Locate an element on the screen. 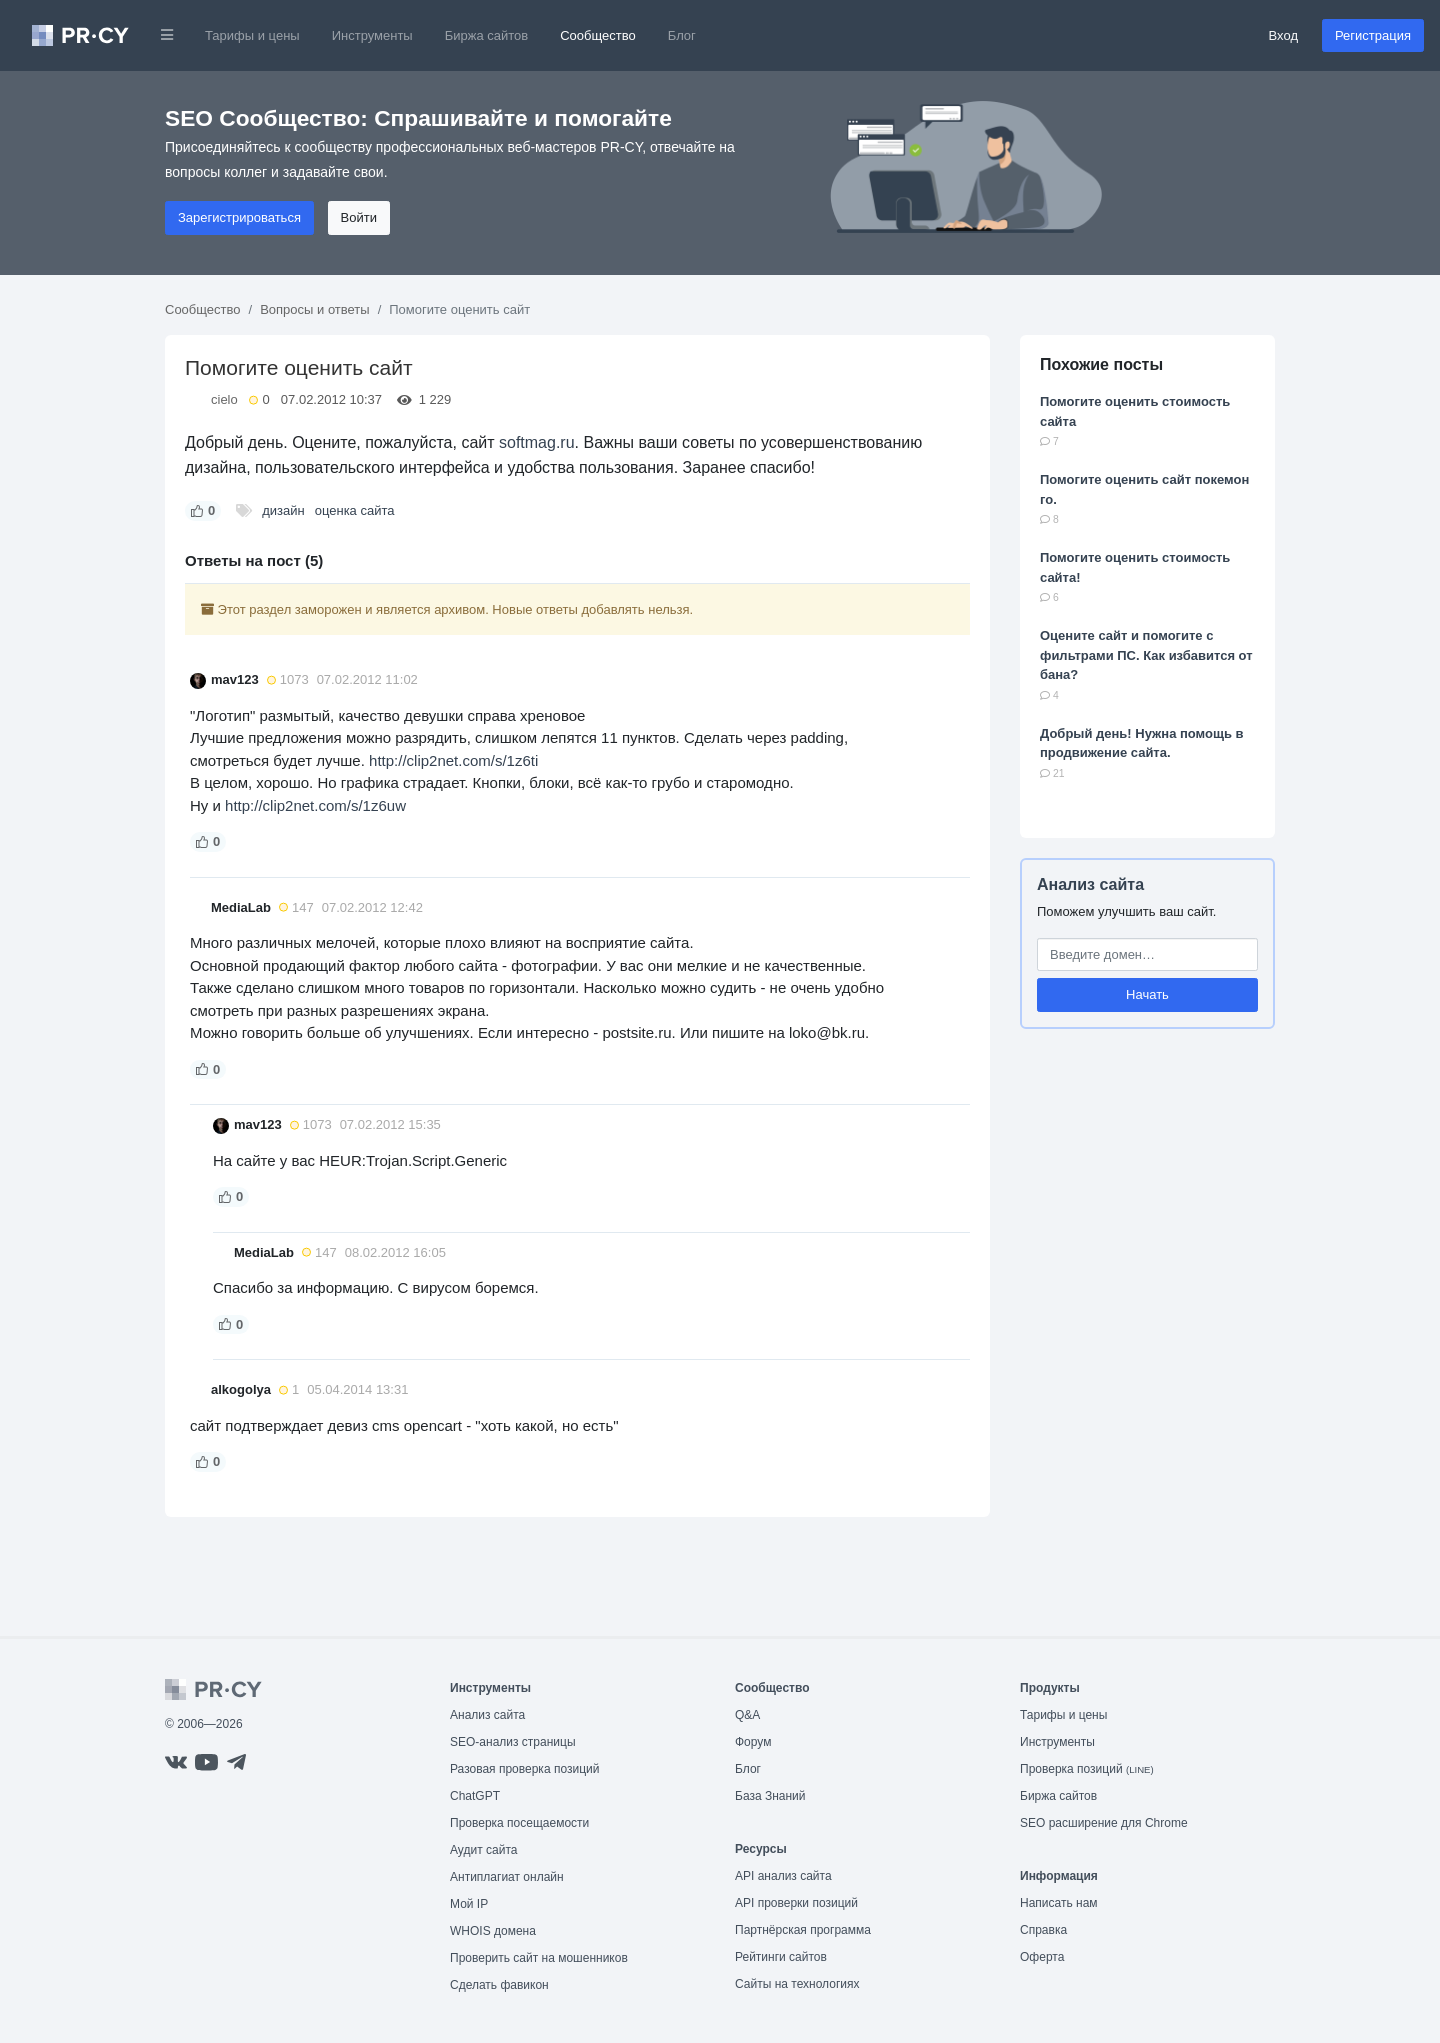 The width and height of the screenshot is (1440, 2043). Начать is located at coordinates (1147, 994).